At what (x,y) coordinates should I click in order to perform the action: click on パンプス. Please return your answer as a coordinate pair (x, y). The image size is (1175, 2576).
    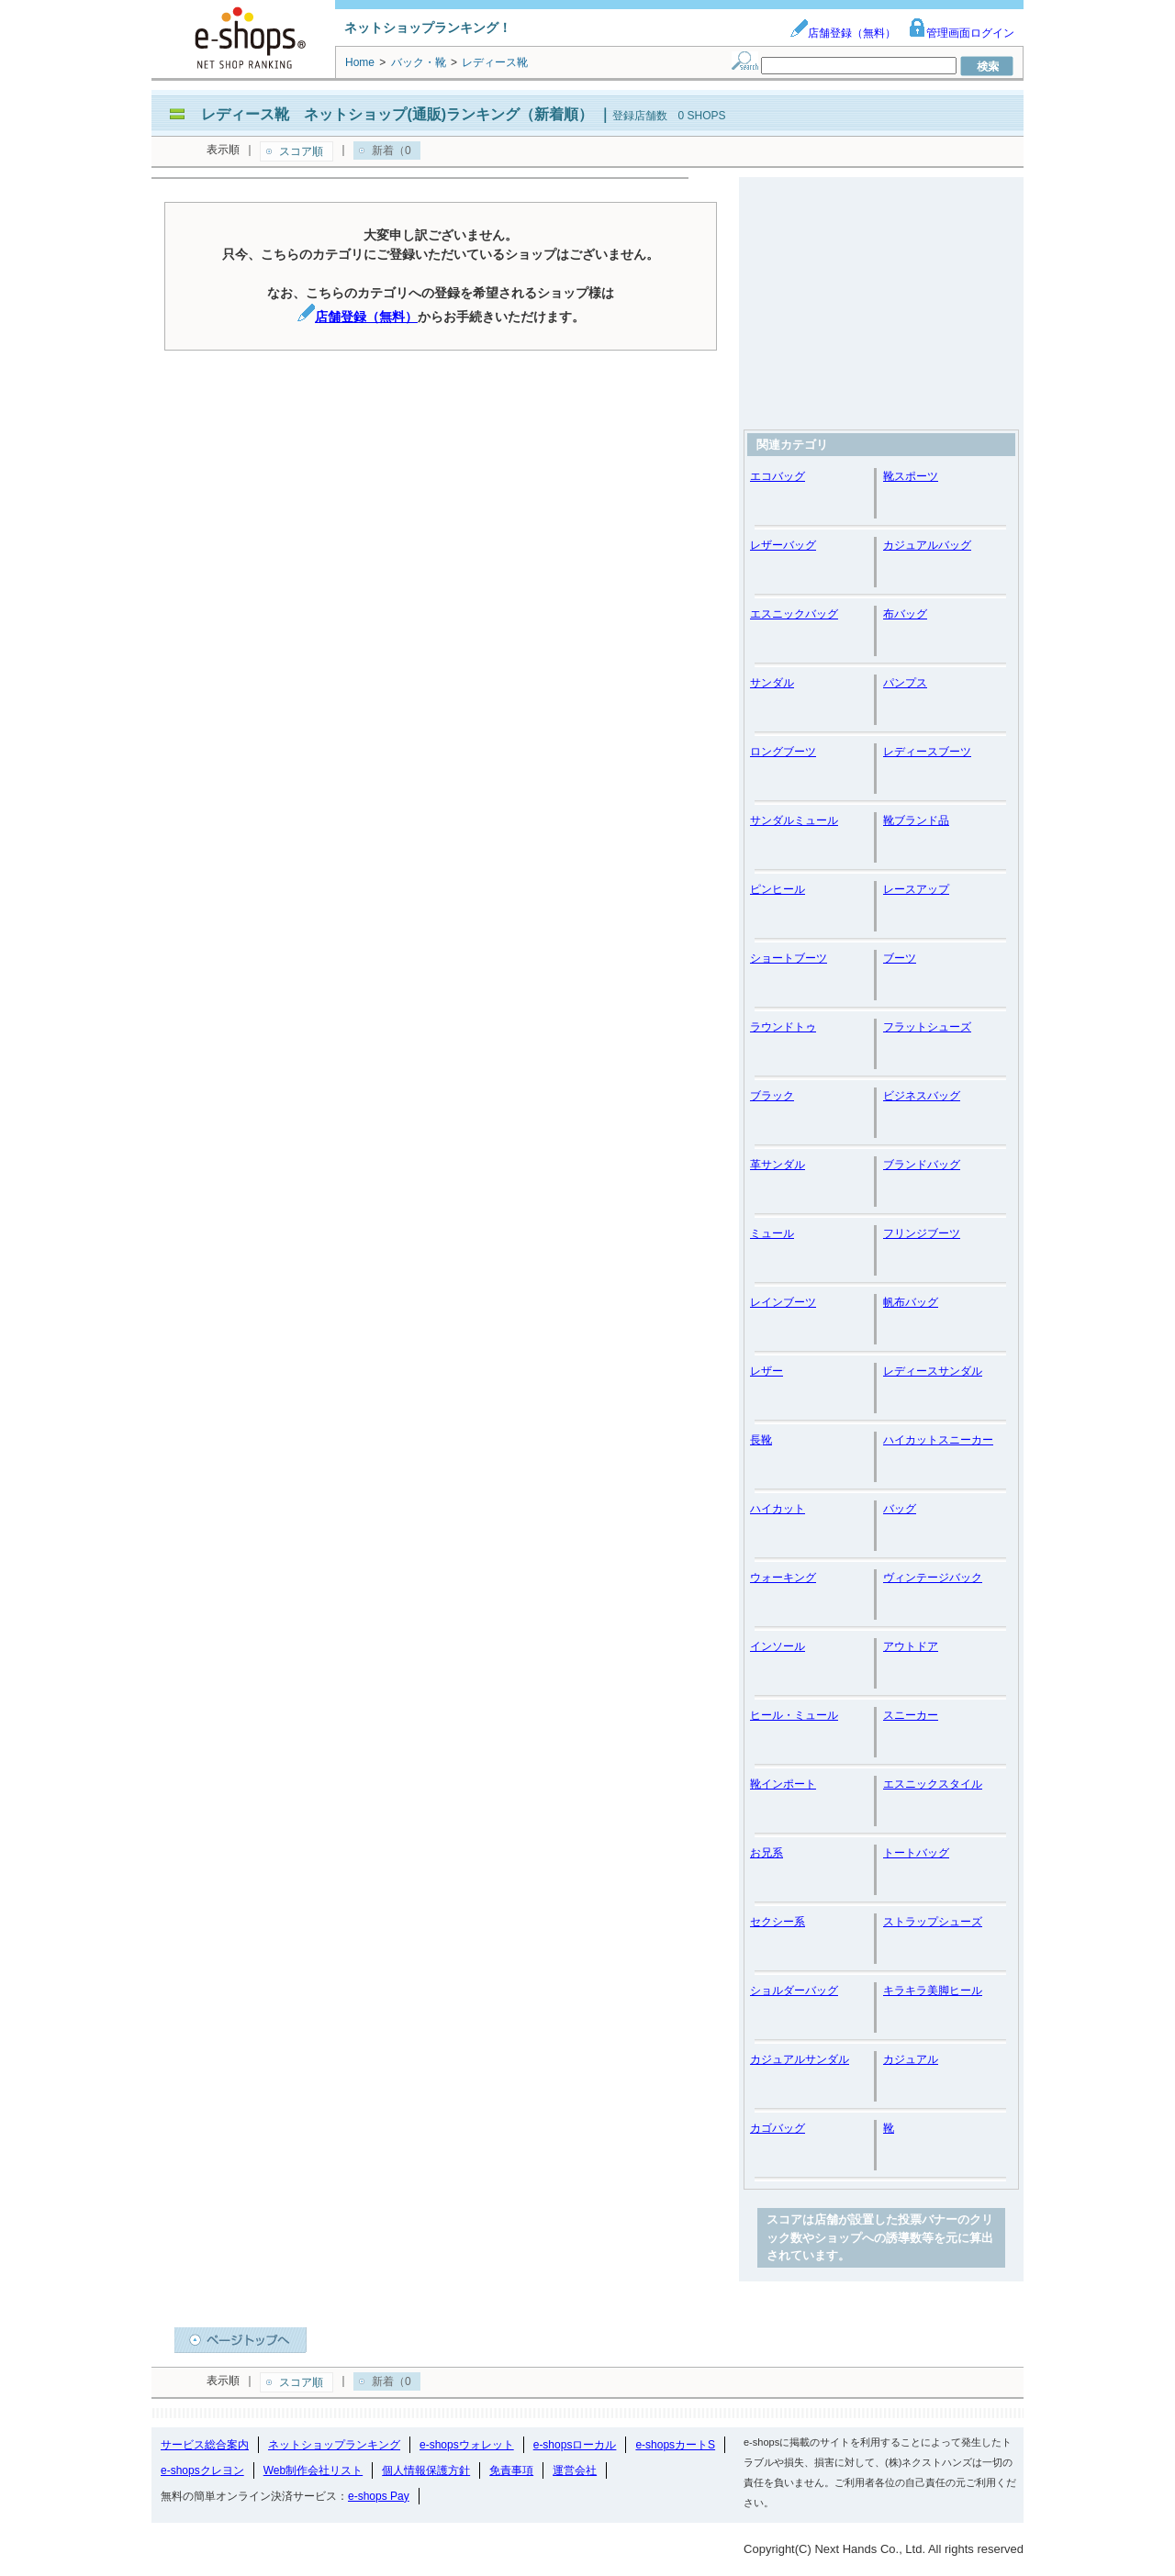
    Looking at the image, I should click on (905, 682).